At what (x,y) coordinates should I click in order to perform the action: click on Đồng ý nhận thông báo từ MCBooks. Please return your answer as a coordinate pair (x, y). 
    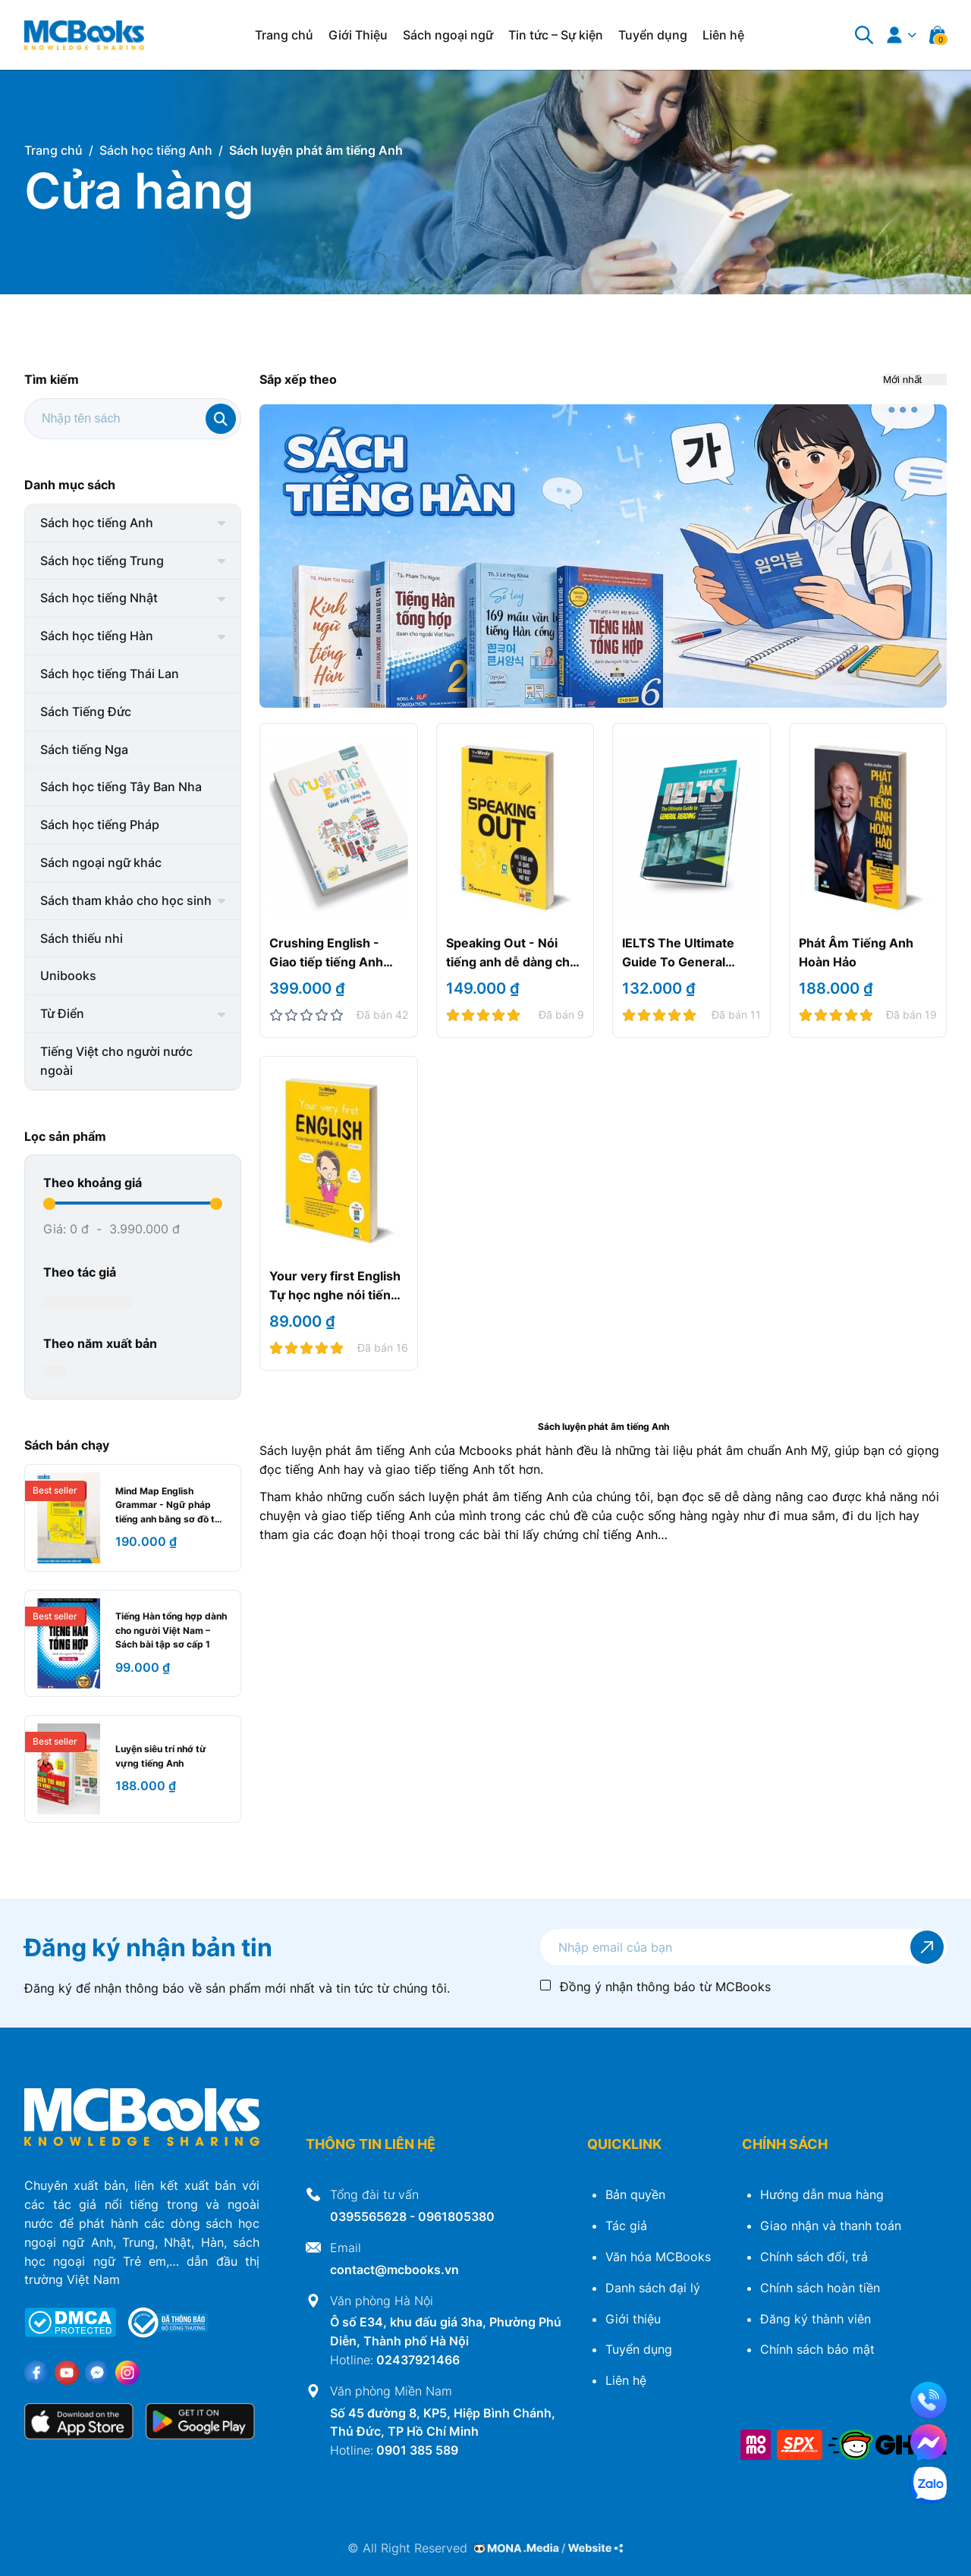
    Looking at the image, I should click on (665, 1986).